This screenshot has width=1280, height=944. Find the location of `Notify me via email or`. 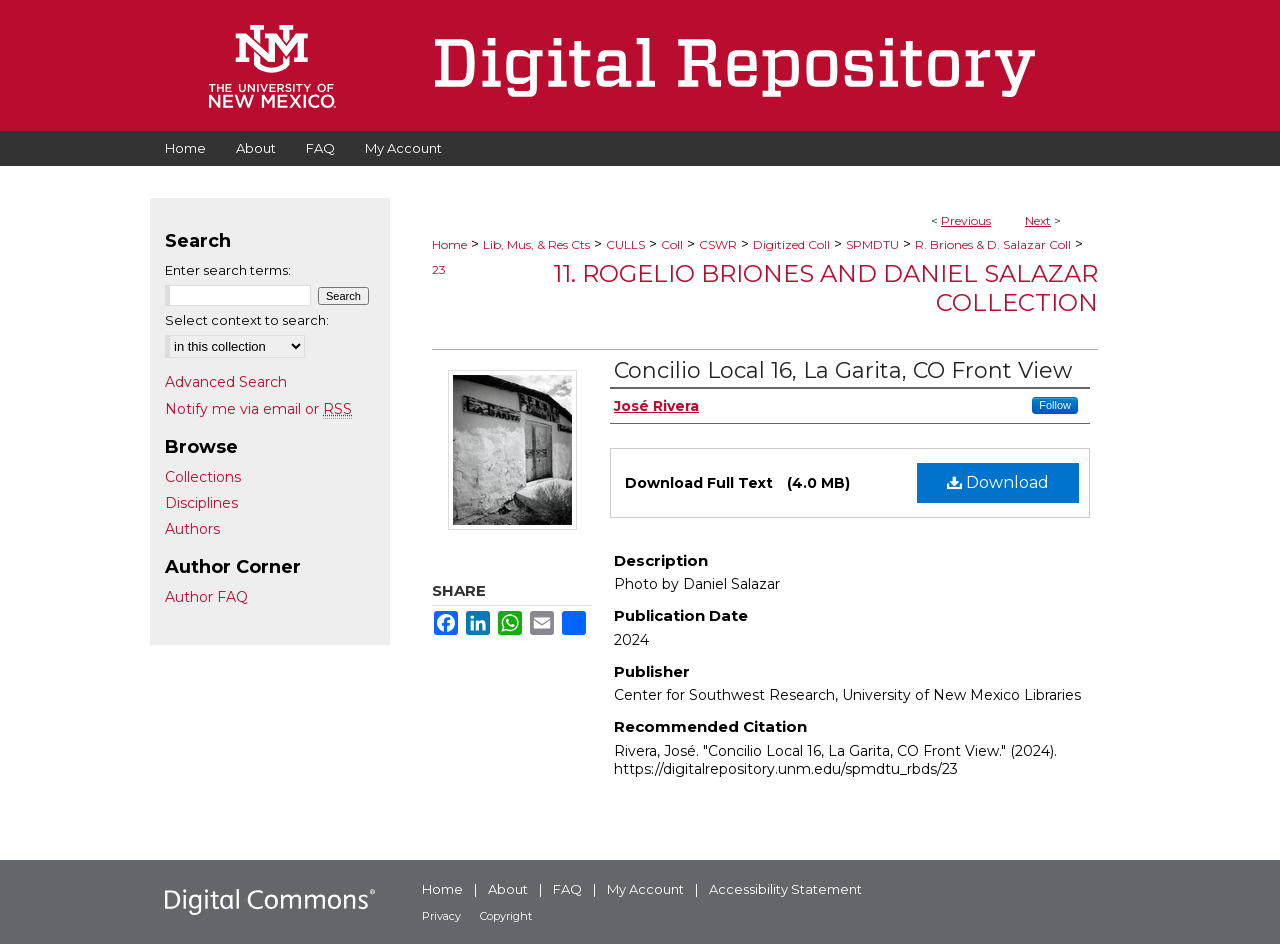

Notify me via email or is located at coordinates (258, 409).